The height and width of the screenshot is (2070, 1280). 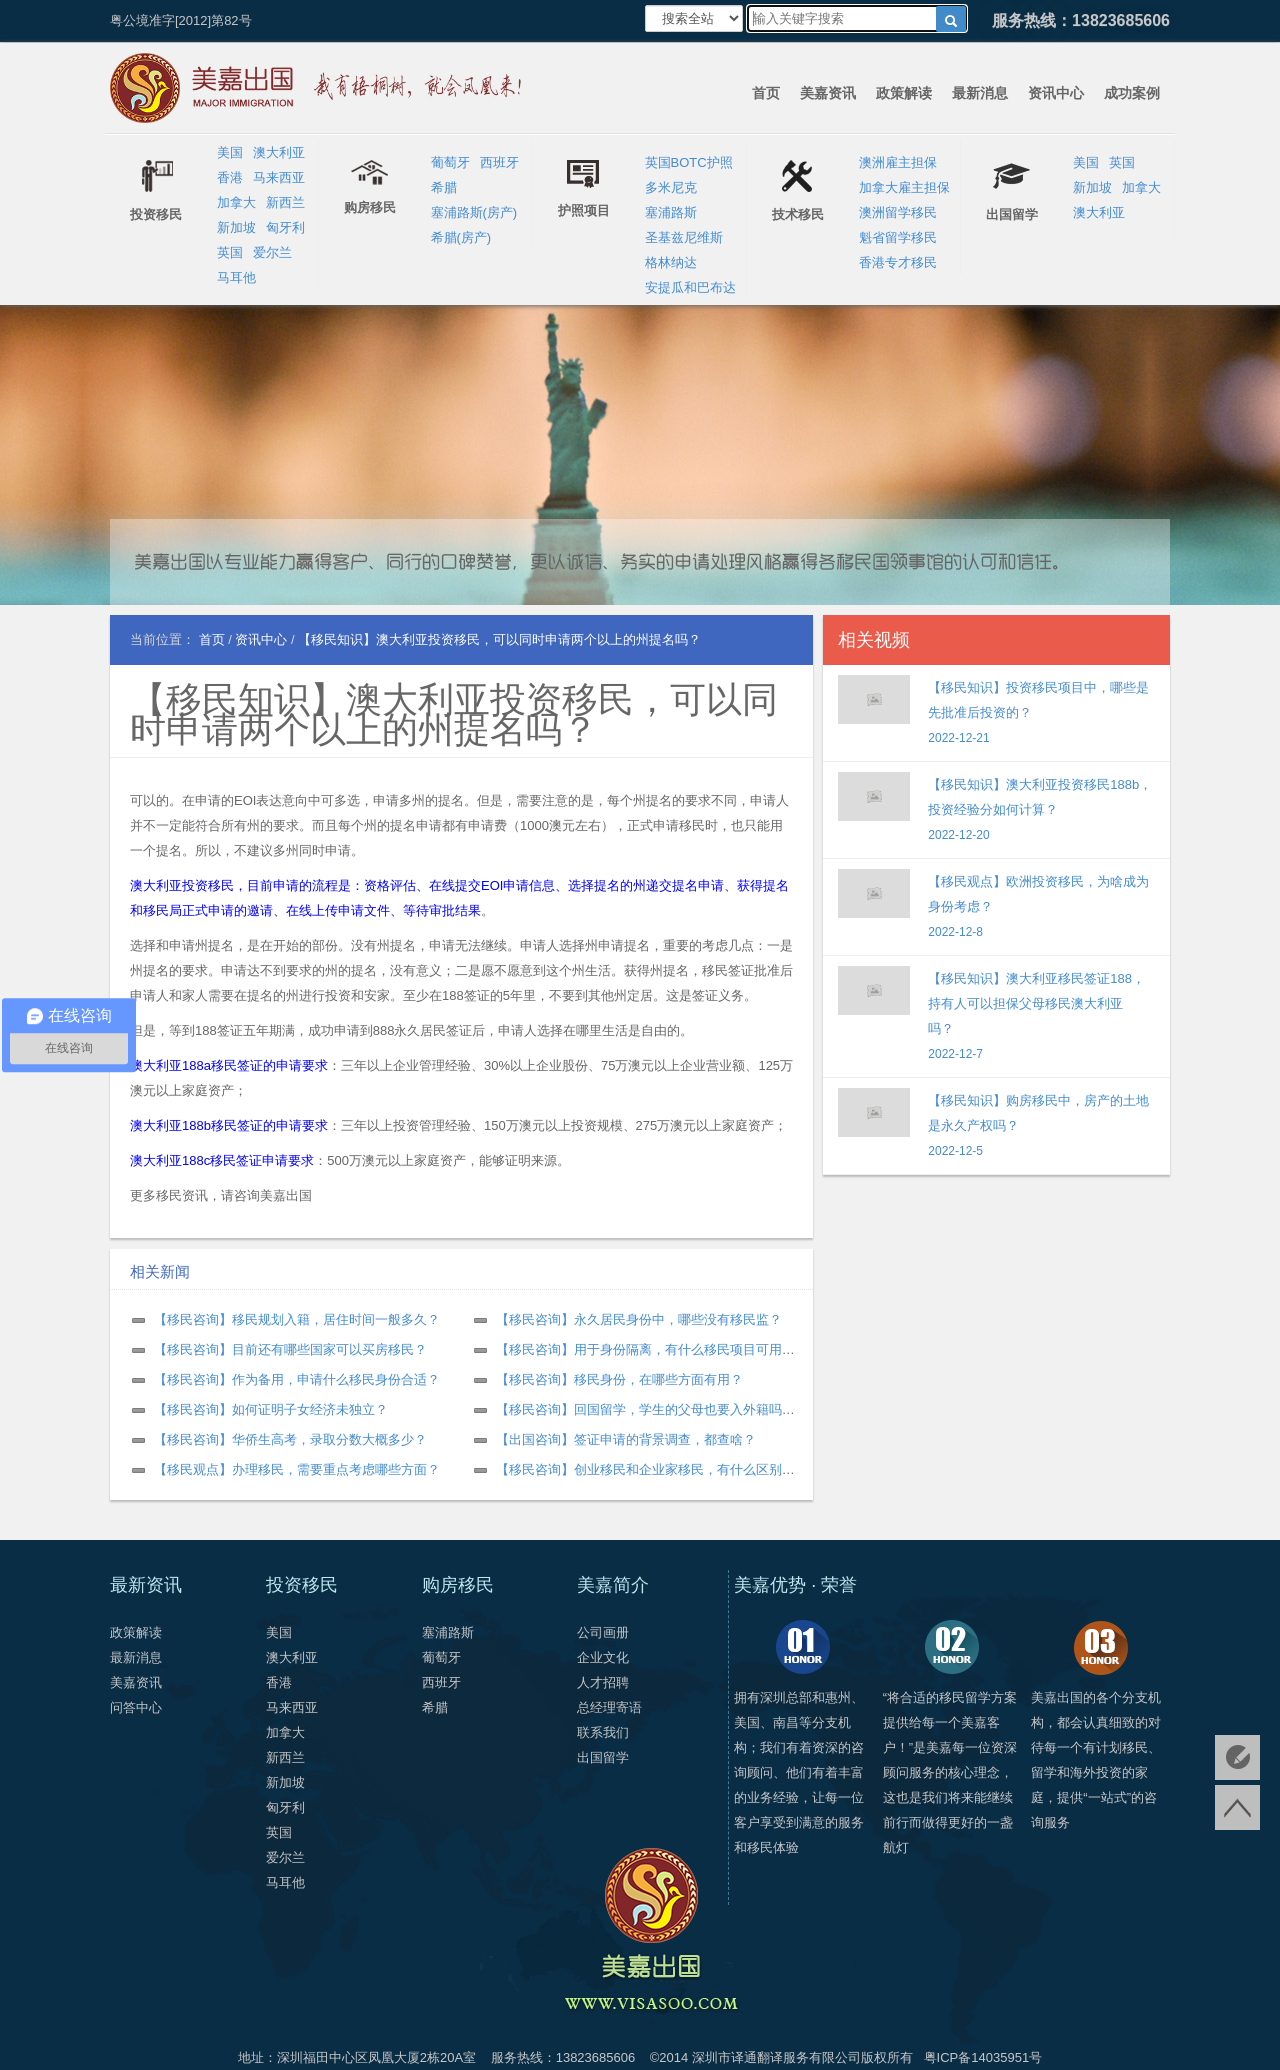 What do you see at coordinates (230, 152) in the screenshot?
I see `美国` at bounding box center [230, 152].